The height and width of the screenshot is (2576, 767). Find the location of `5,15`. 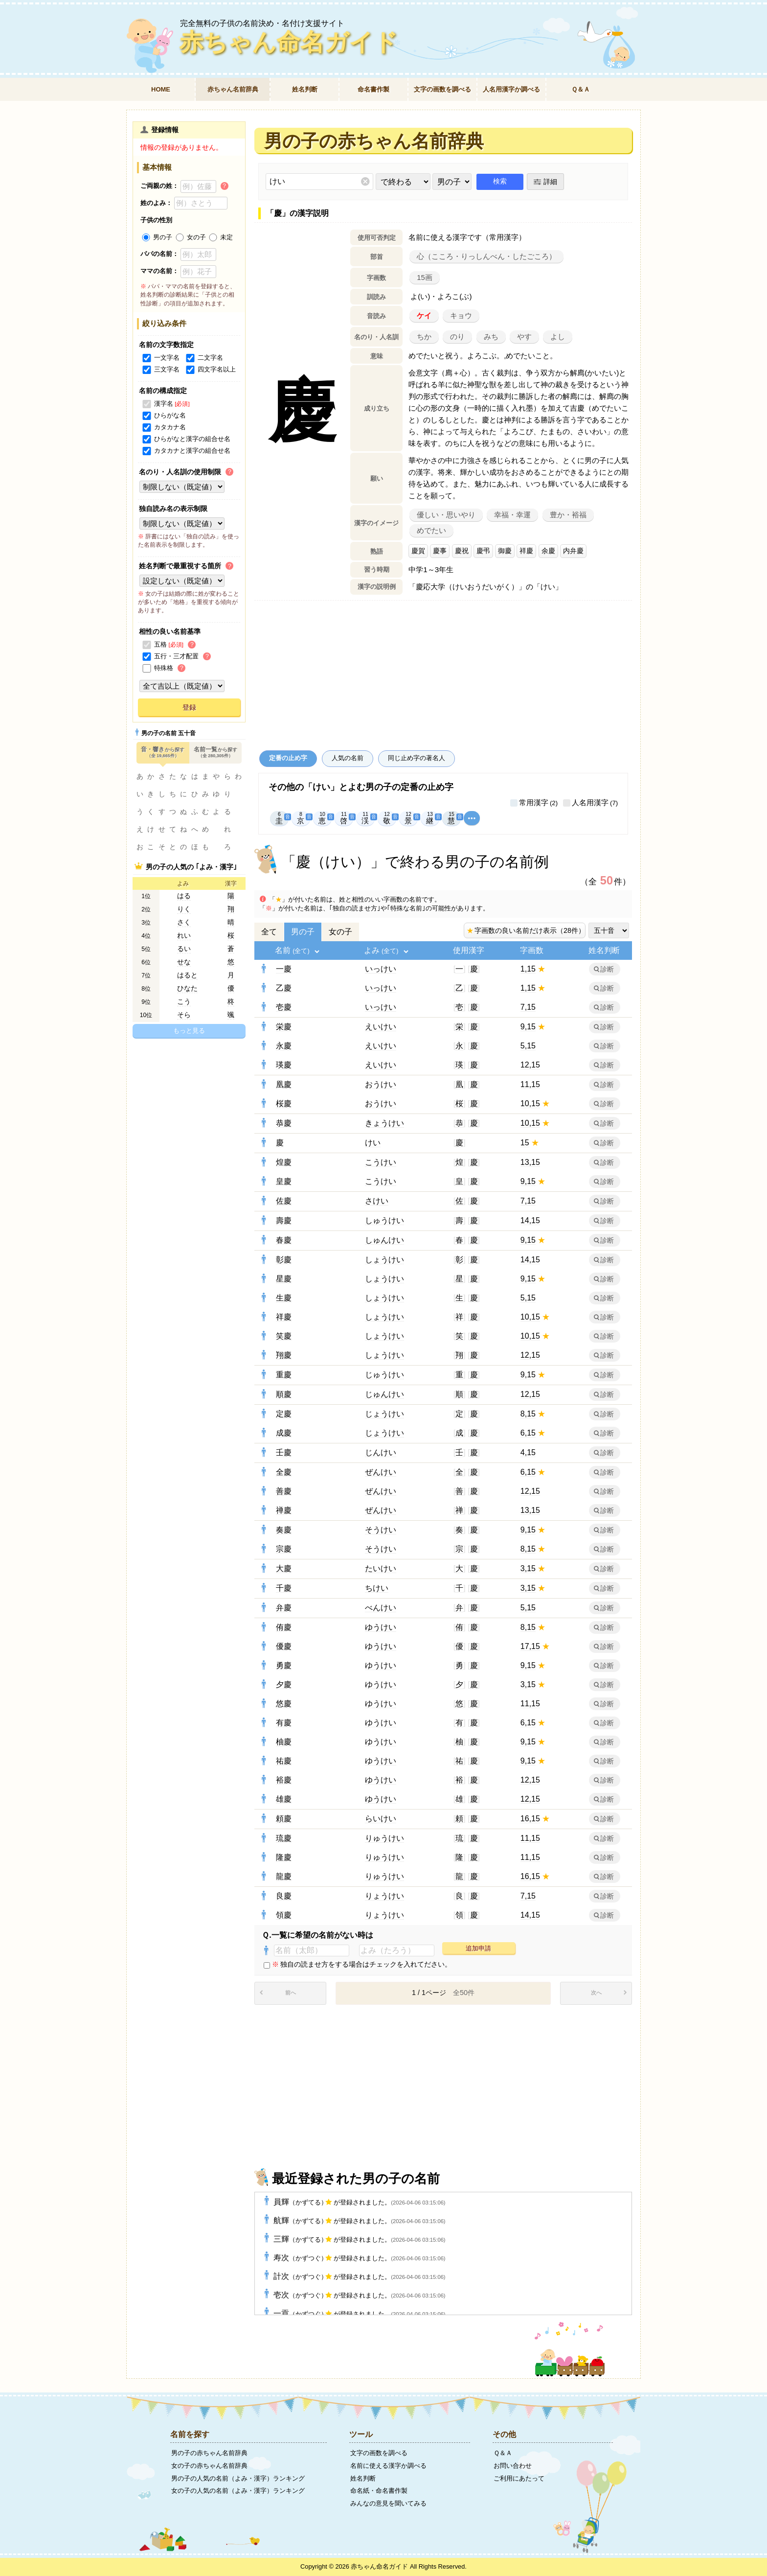

5,15 is located at coordinates (528, 1046).